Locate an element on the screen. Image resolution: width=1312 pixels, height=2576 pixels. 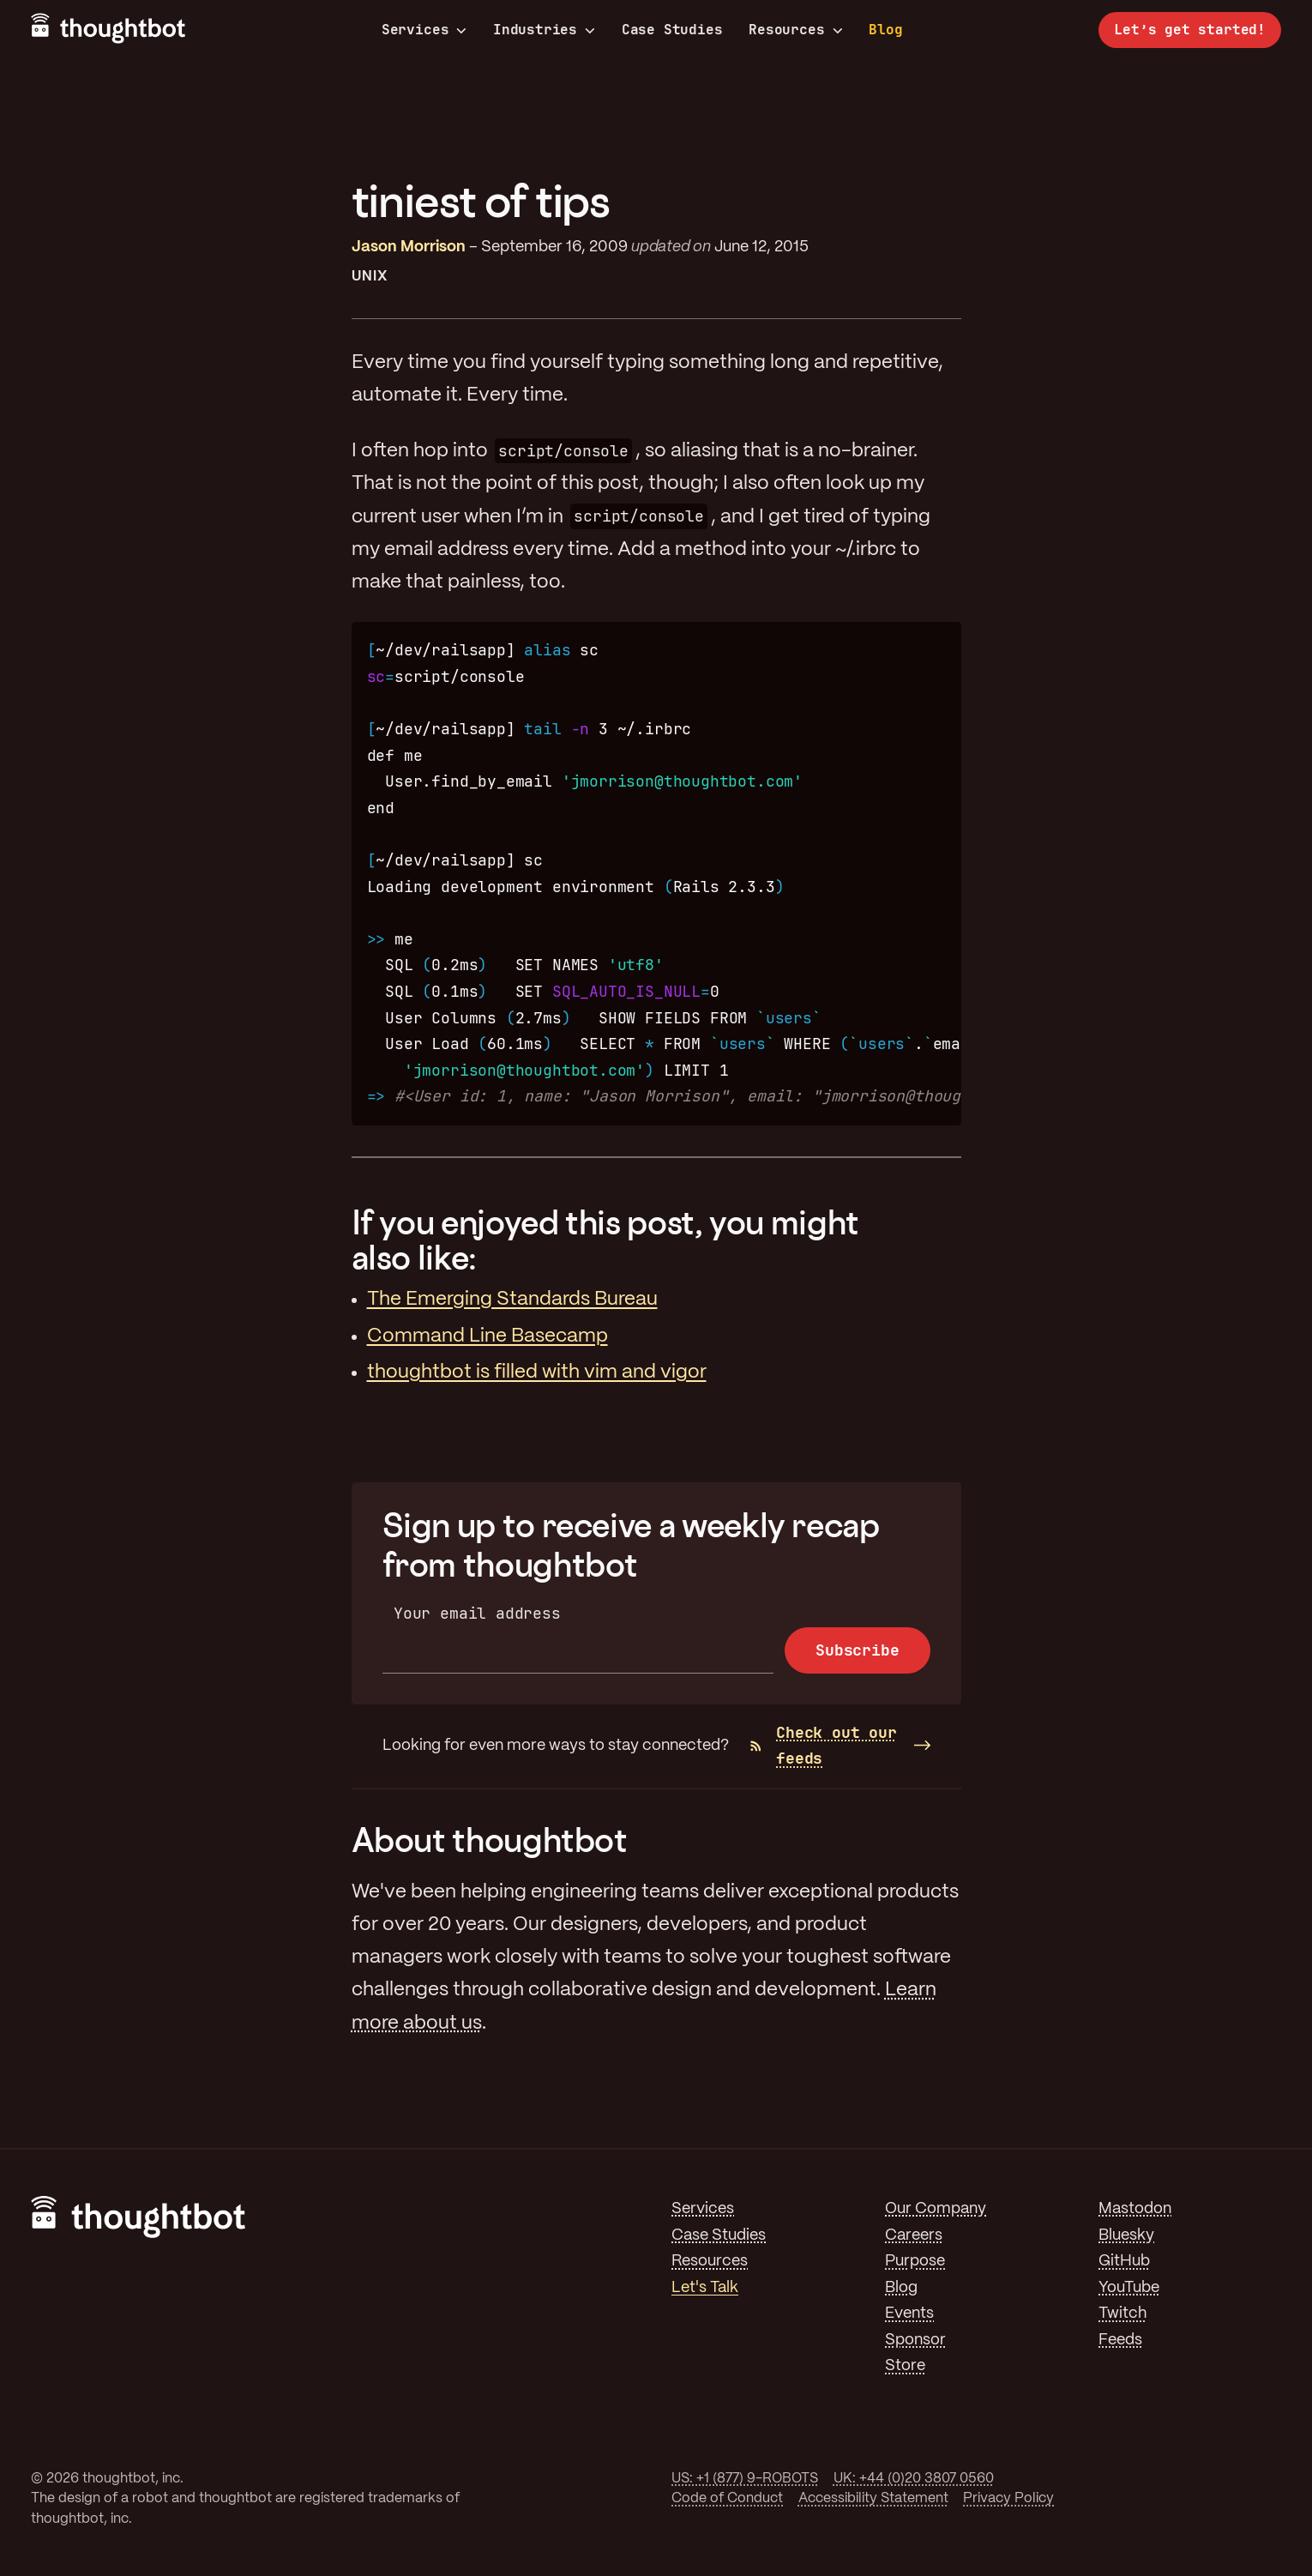
UK: +44 (0)20 3807 0560 is located at coordinates (914, 2478).